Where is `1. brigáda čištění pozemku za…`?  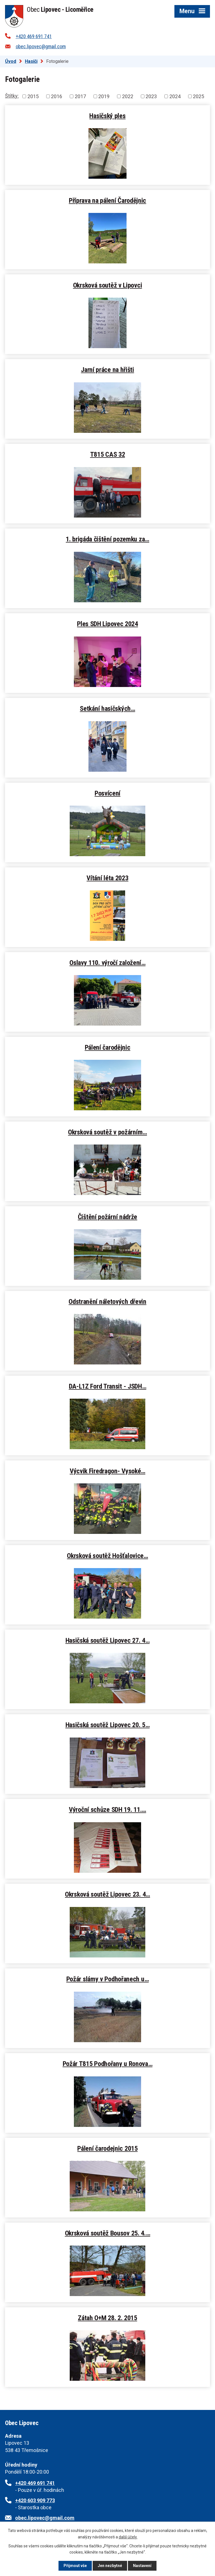 1. brigáda čištění pozemku za… is located at coordinates (107, 539).